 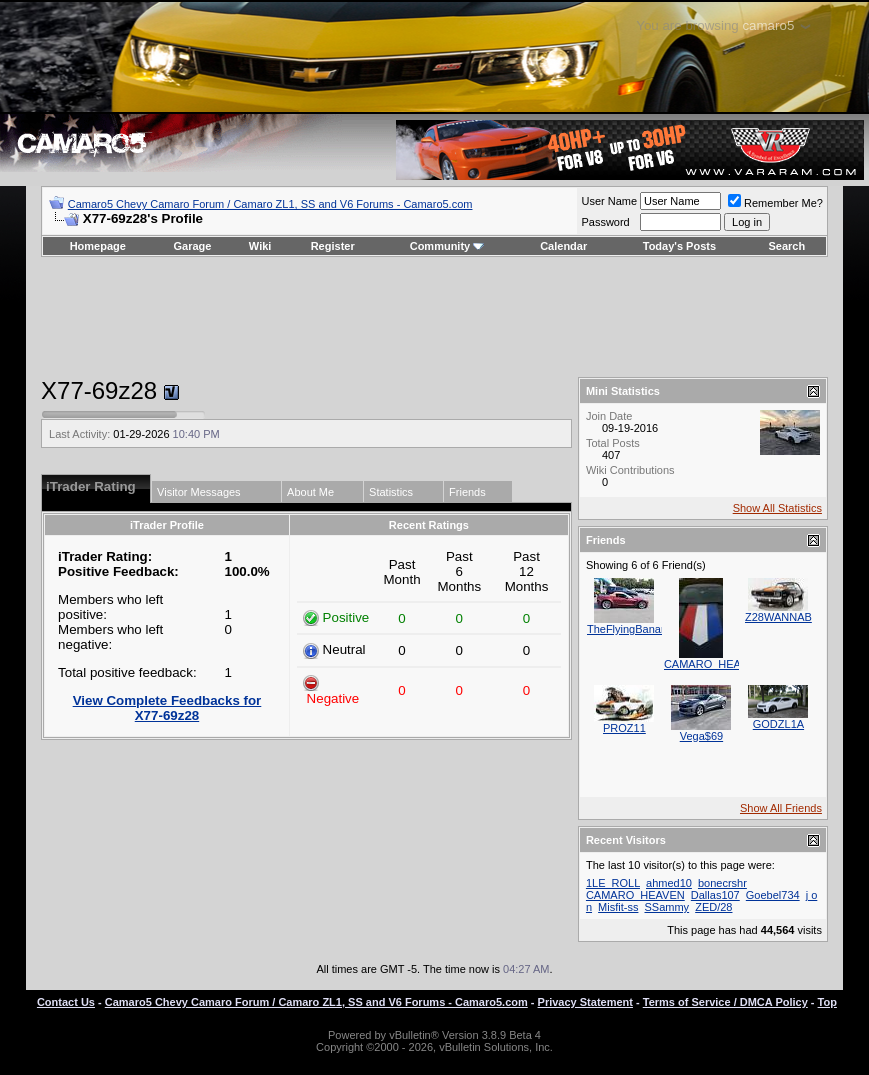 What do you see at coordinates (618, 907) in the screenshot?
I see `Misfit-ss` at bounding box center [618, 907].